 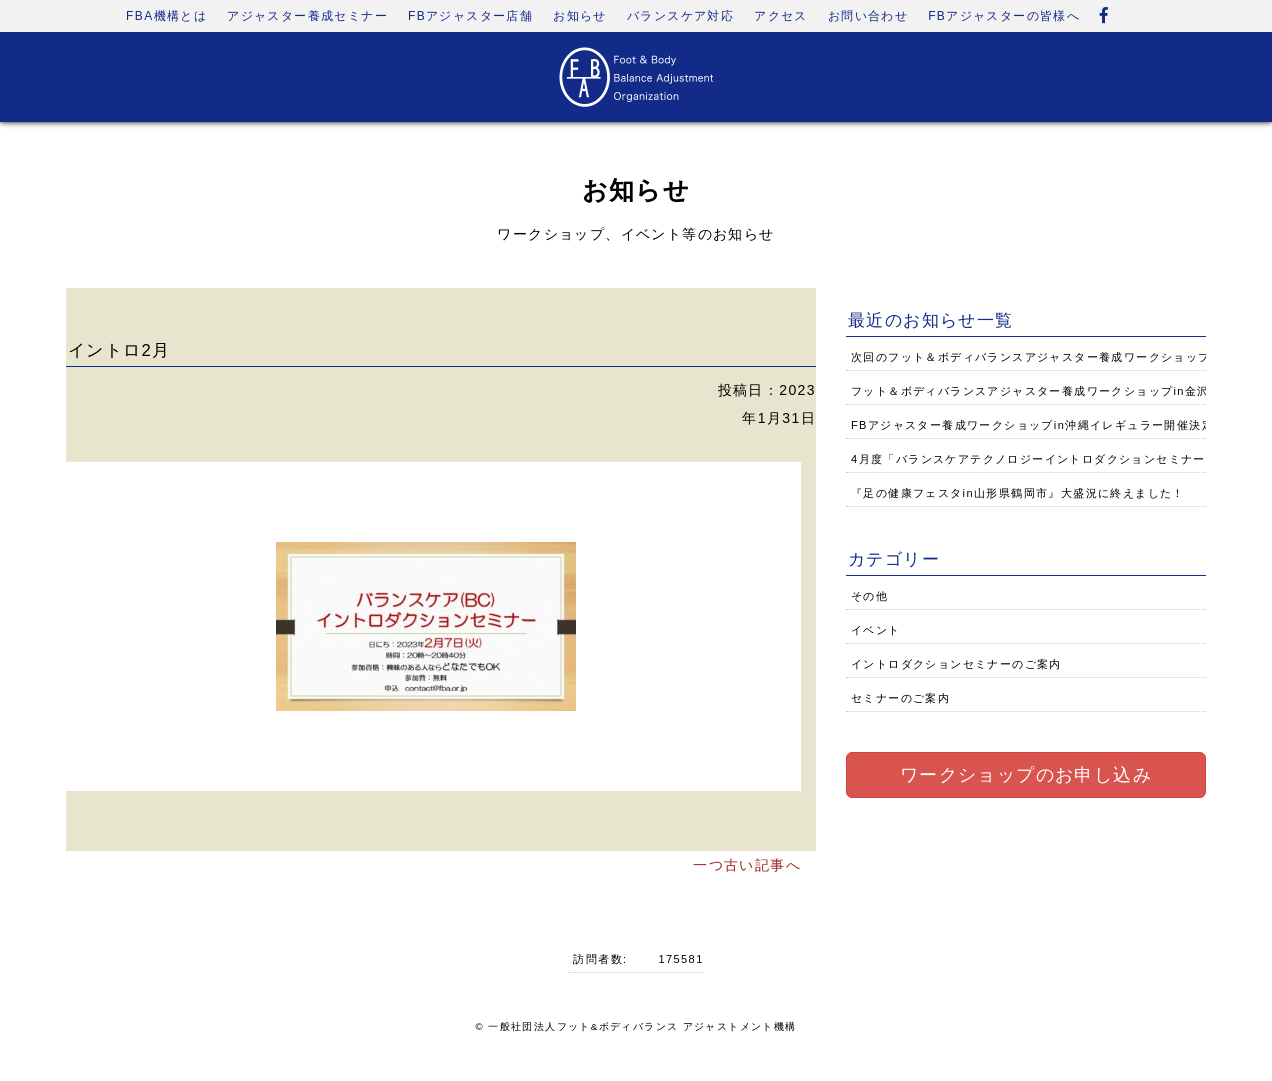 What do you see at coordinates (747, 865) in the screenshot?
I see `一つ古い記事へ` at bounding box center [747, 865].